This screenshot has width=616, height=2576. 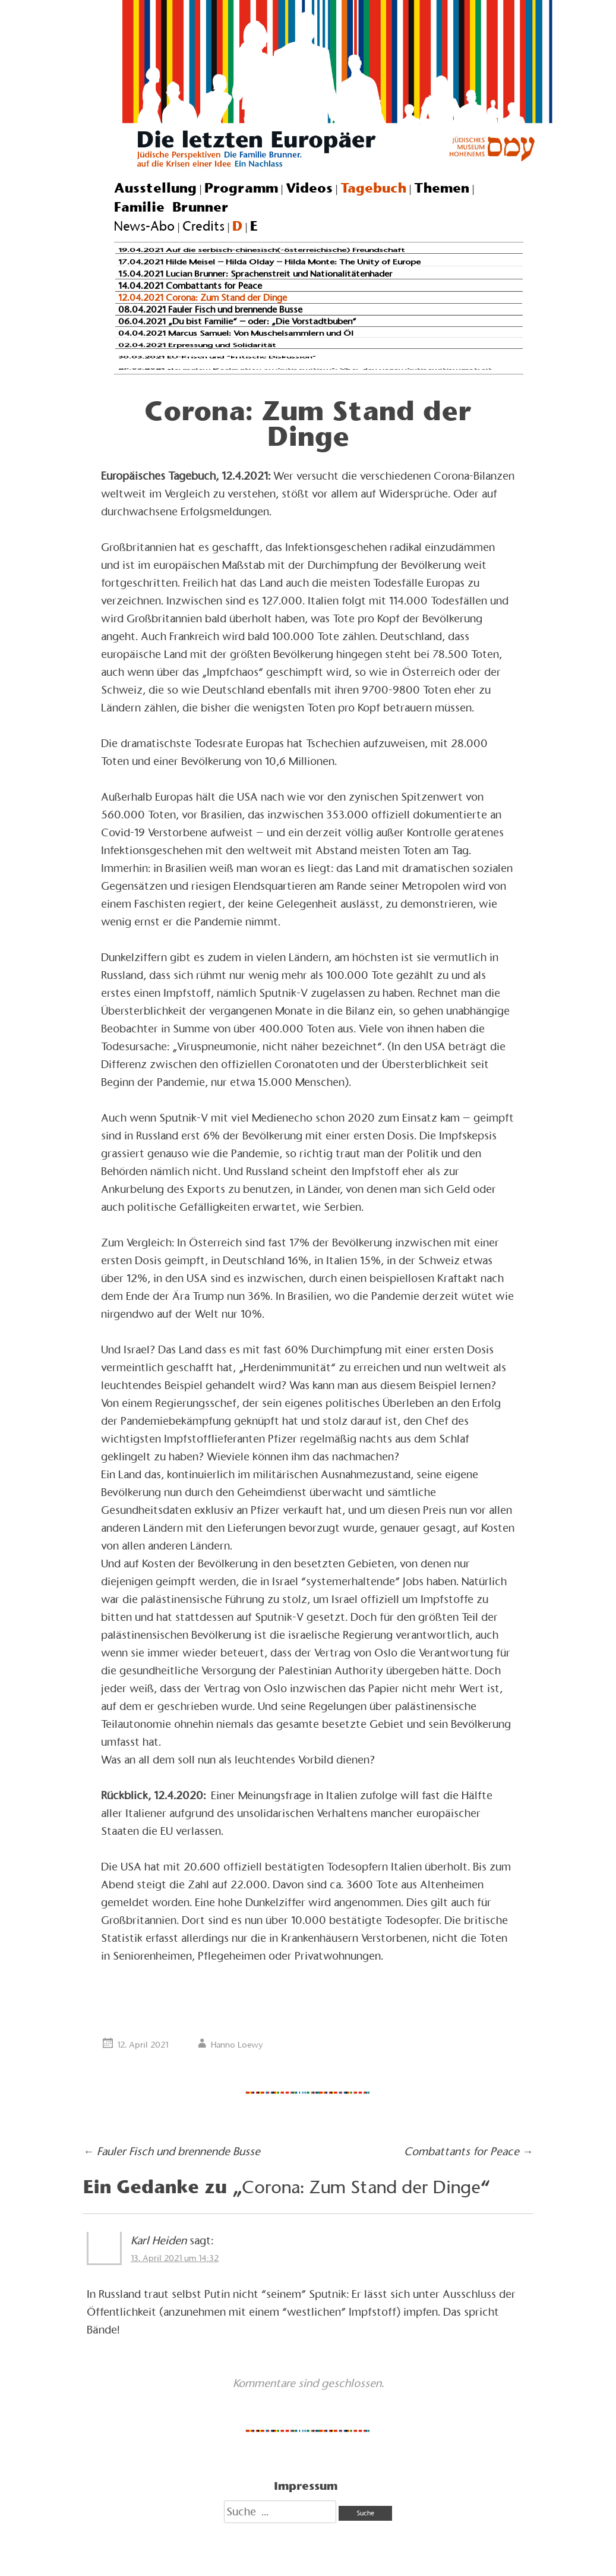 I want to click on Hanno Loewy, so click(x=237, y=2044).